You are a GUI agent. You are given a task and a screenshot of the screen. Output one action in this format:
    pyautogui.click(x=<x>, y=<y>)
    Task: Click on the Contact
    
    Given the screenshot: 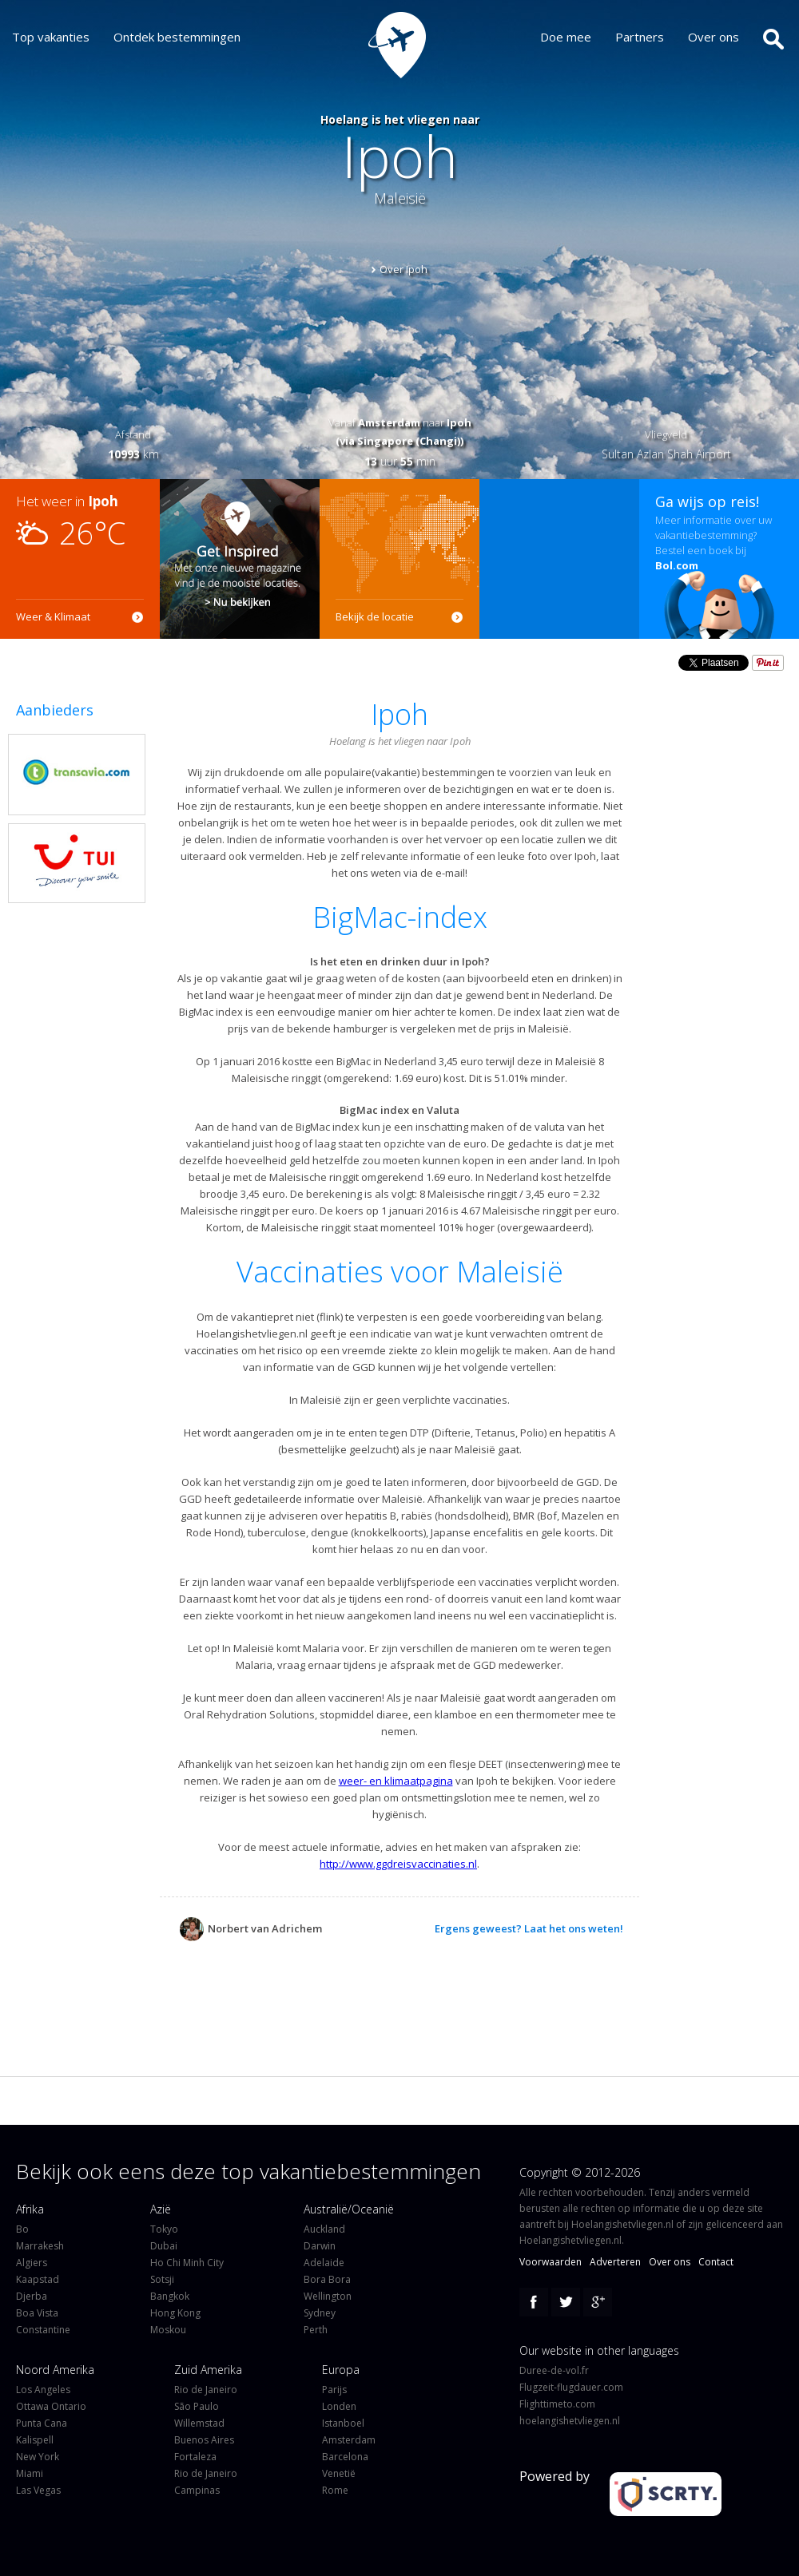 What is the action you would take?
    pyautogui.click(x=715, y=2262)
    